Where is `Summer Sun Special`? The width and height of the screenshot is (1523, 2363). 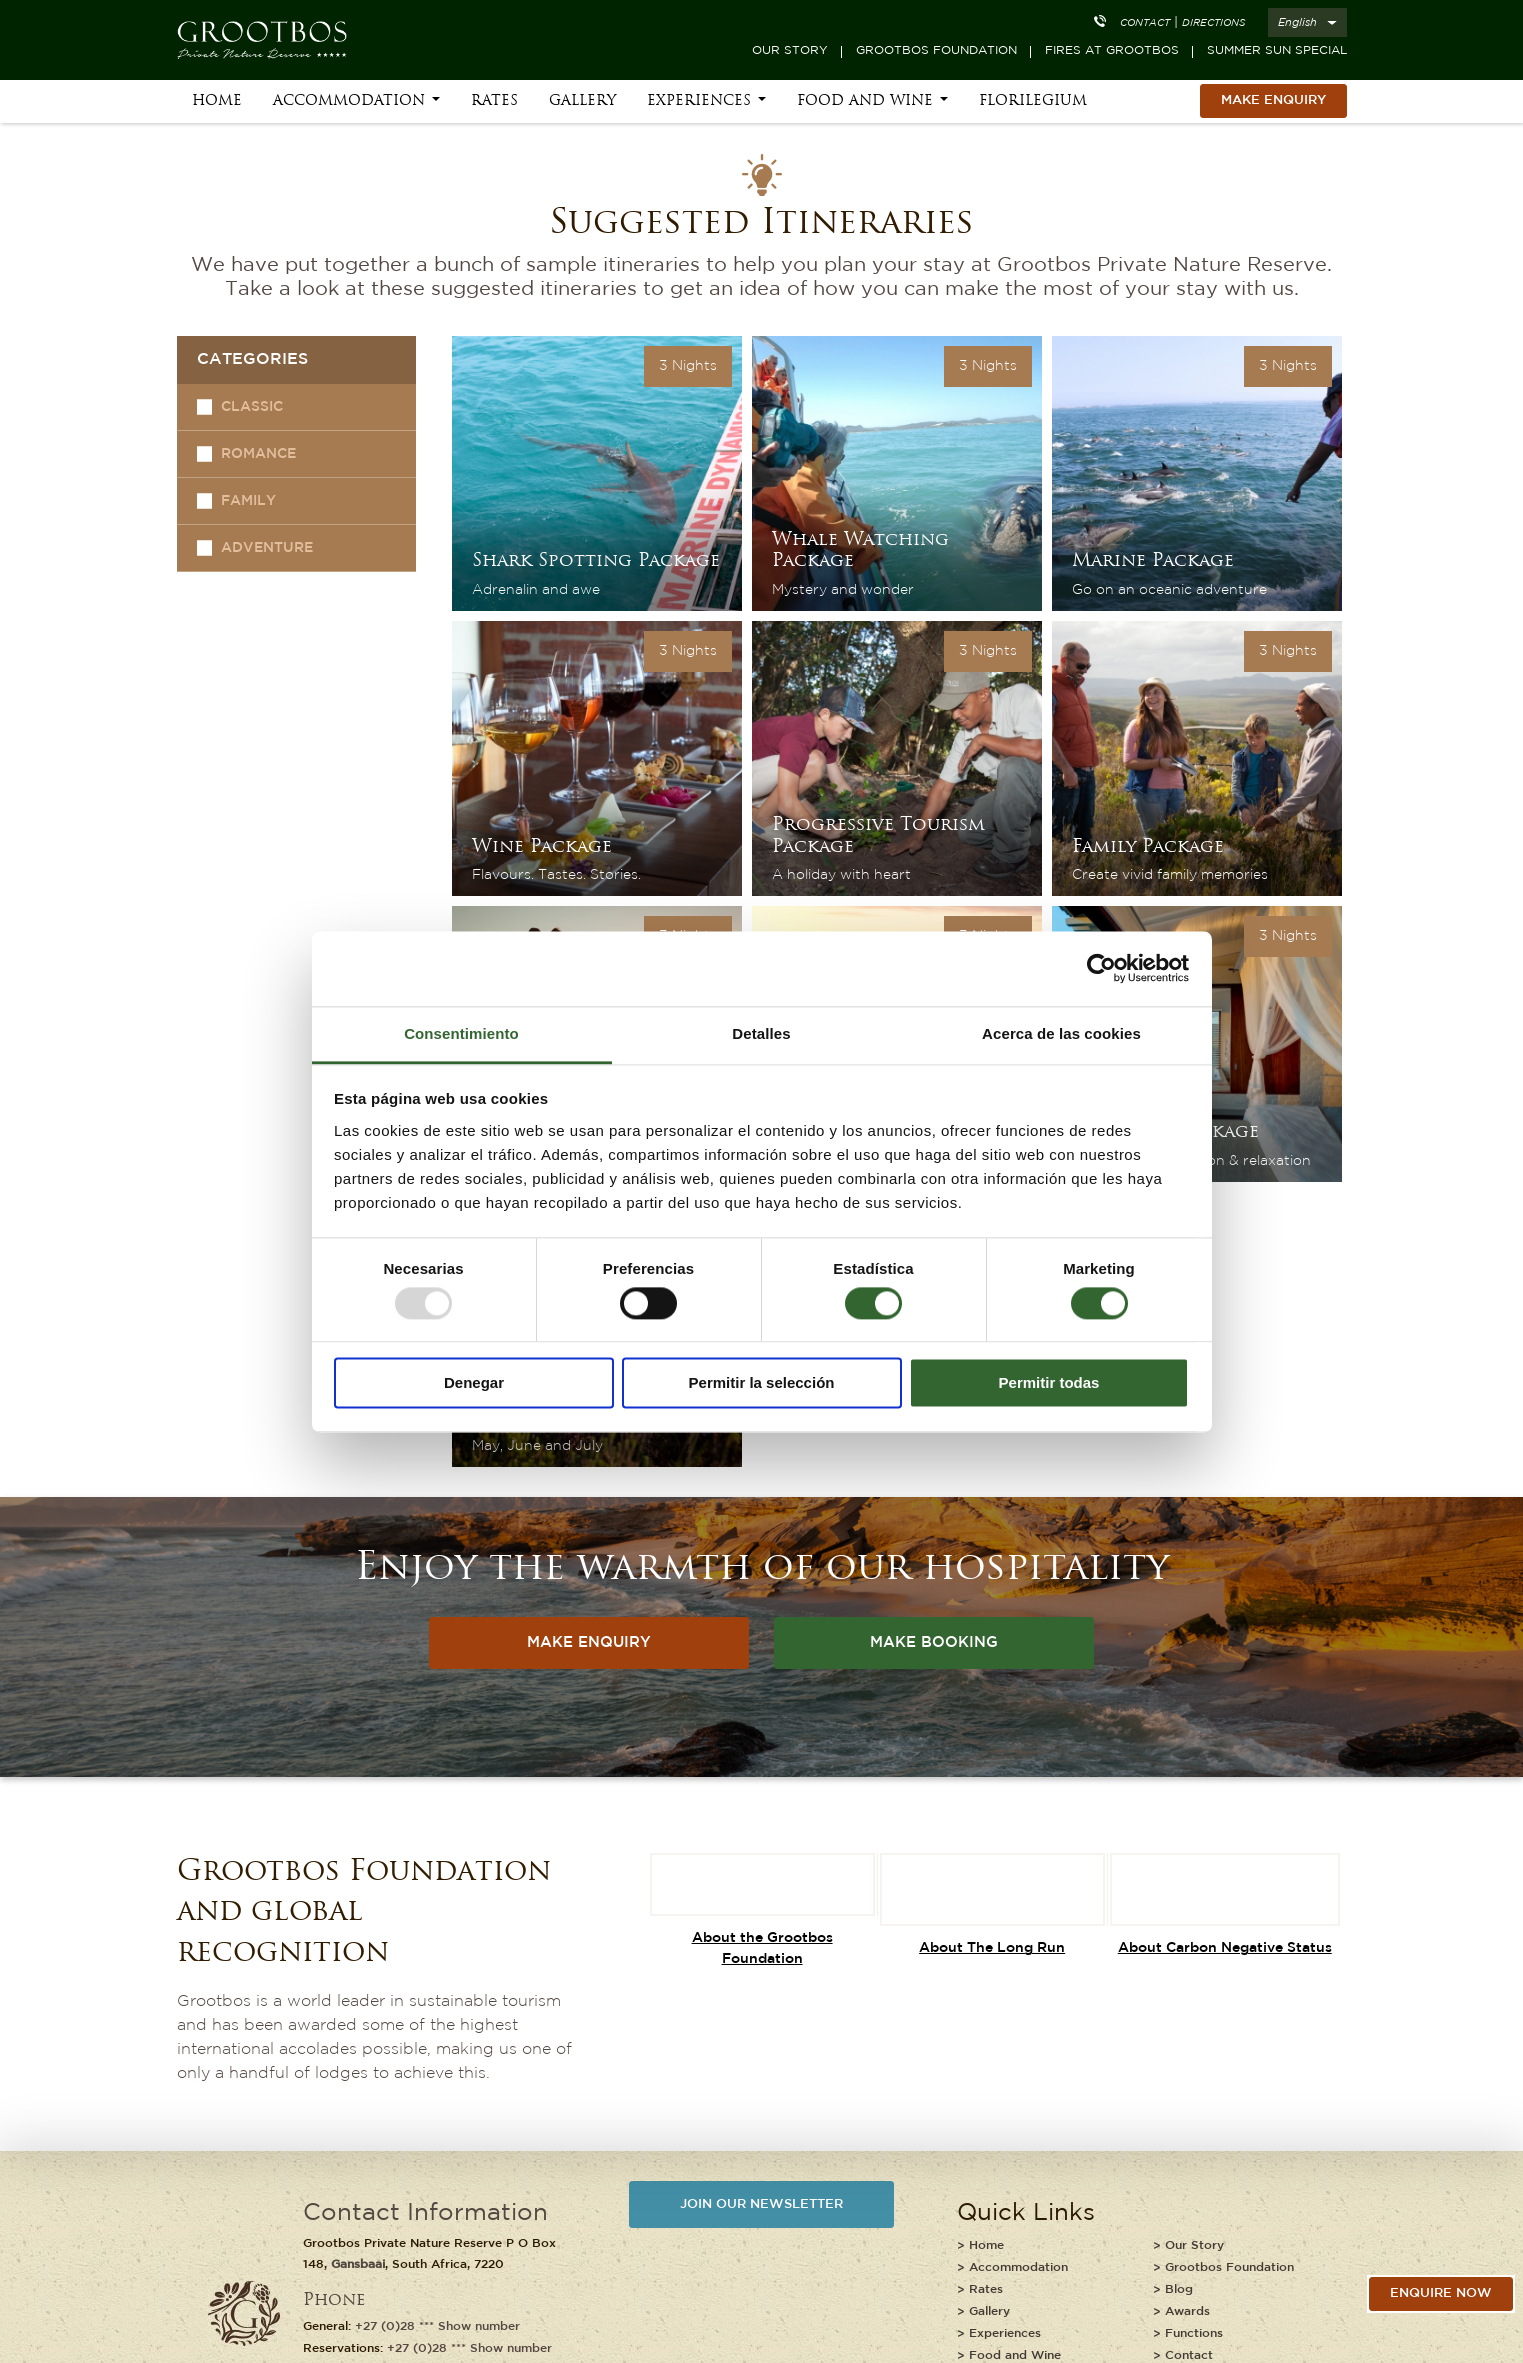 Summer Sun Special is located at coordinates (1277, 50).